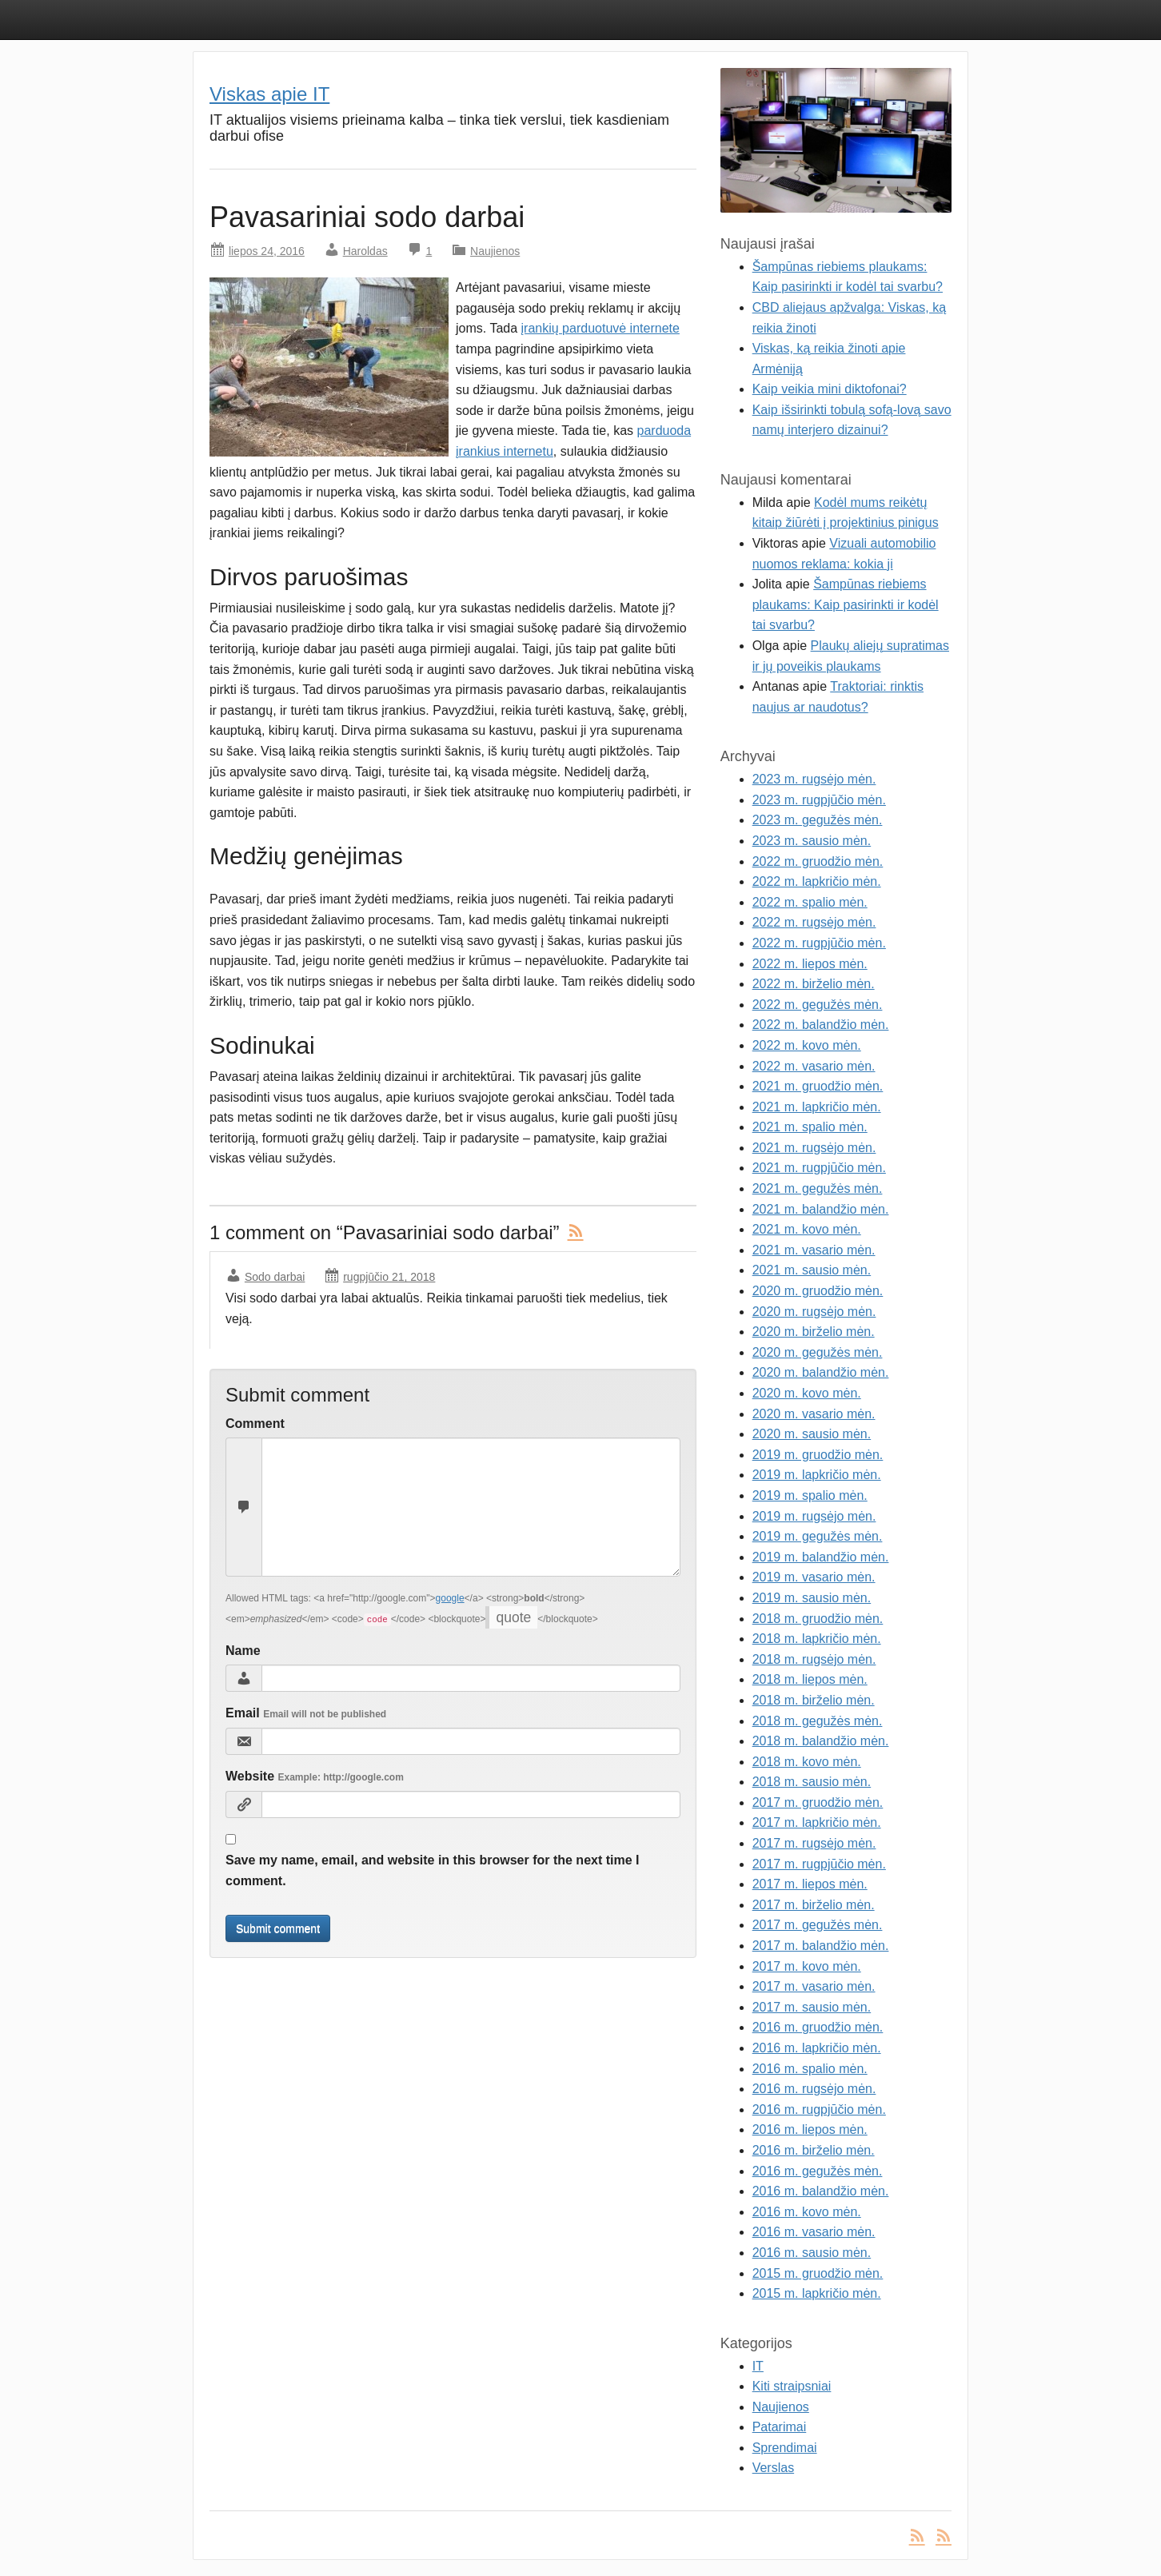 The height and width of the screenshot is (2576, 1161). Describe the element at coordinates (814, 1250) in the screenshot. I see `2021 m. vasario mėn.` at that location.